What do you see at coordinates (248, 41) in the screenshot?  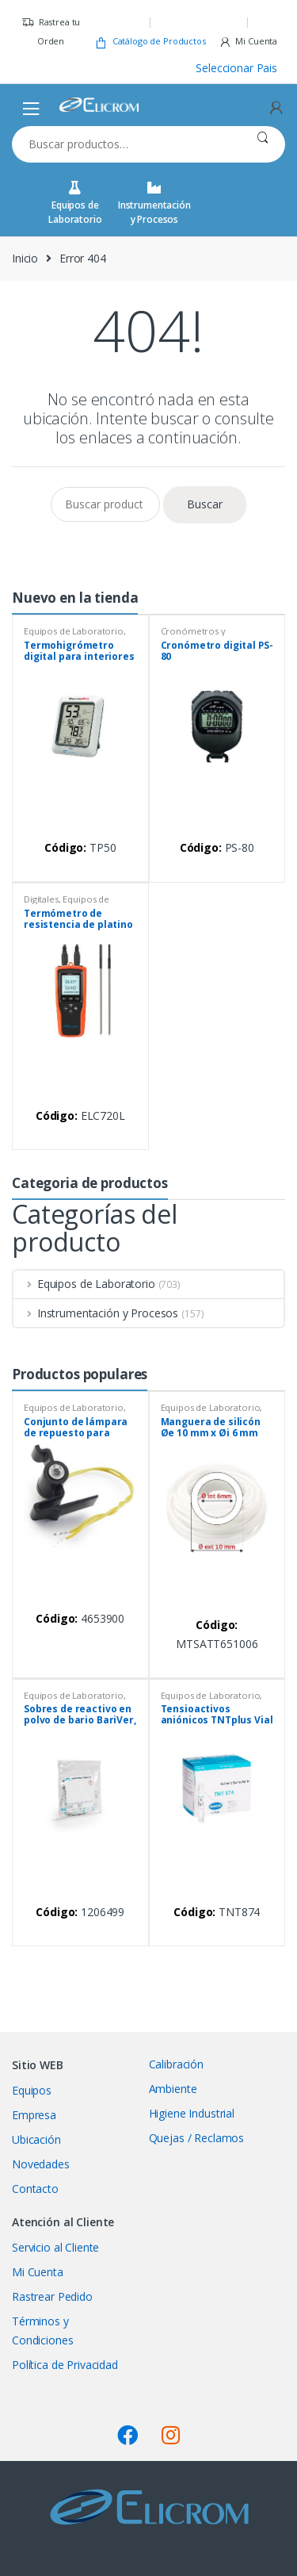 I see `Mi Cuenta` at bounding box center [248, 41].